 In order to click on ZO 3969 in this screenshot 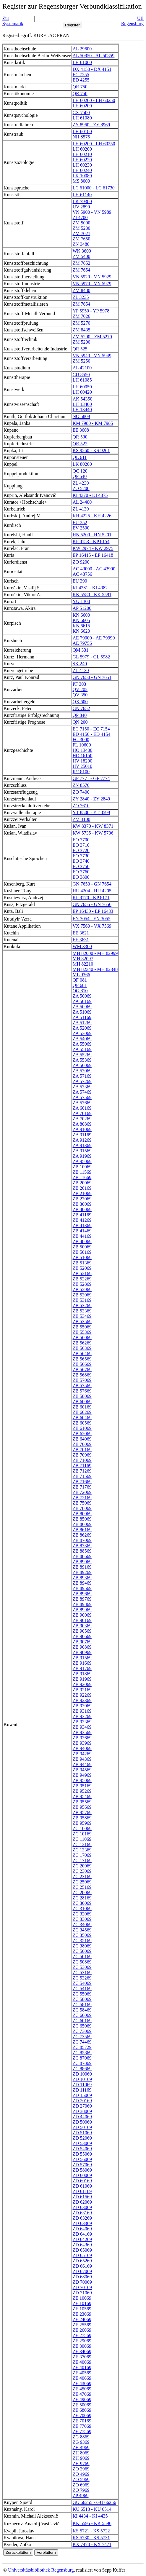, I will do `click(80, 2468)`.